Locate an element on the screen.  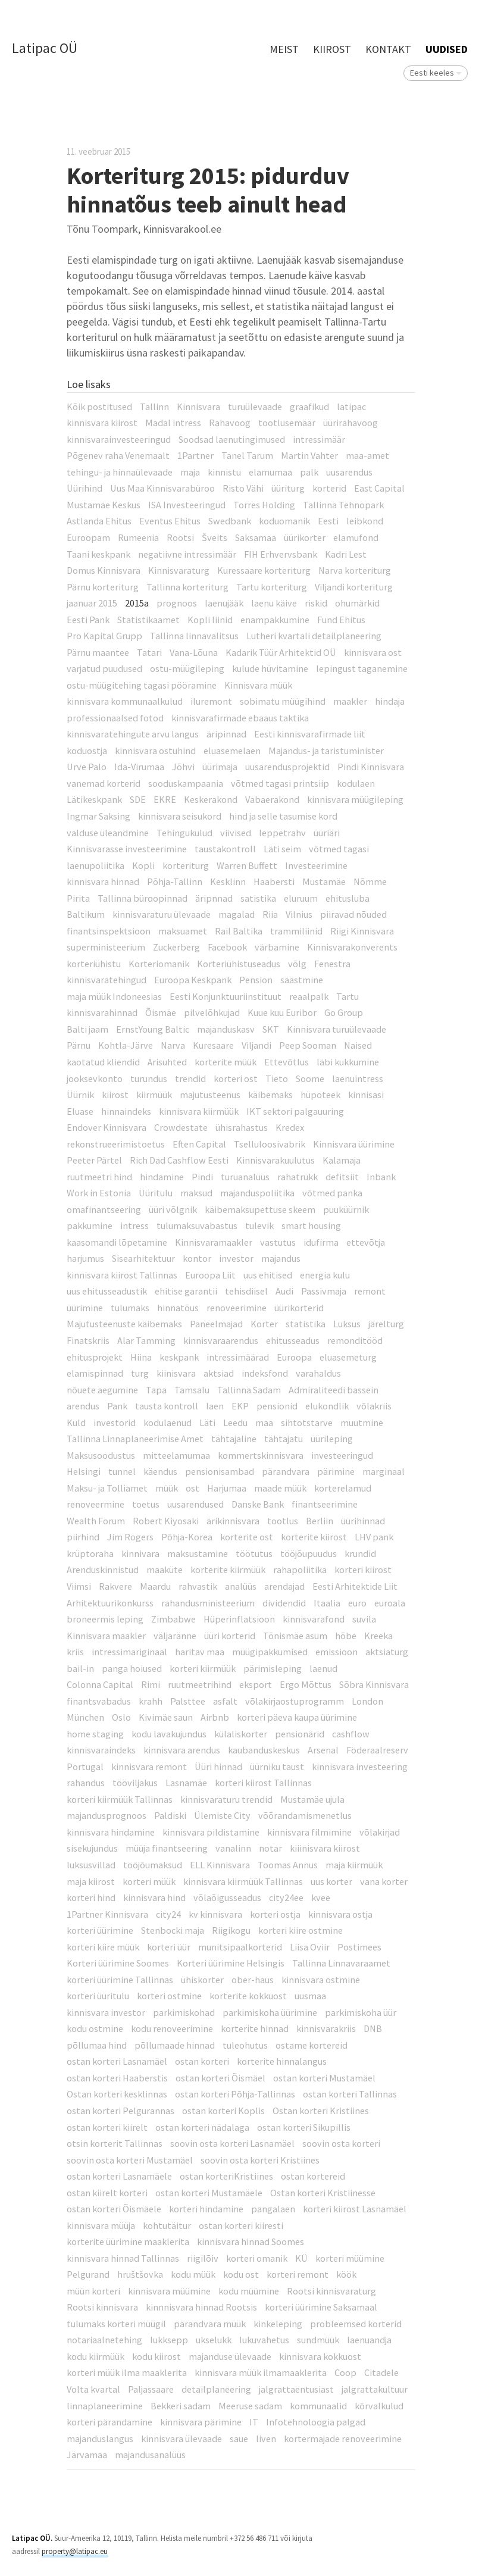
kodu ost is located at coordinates (241, 2274).